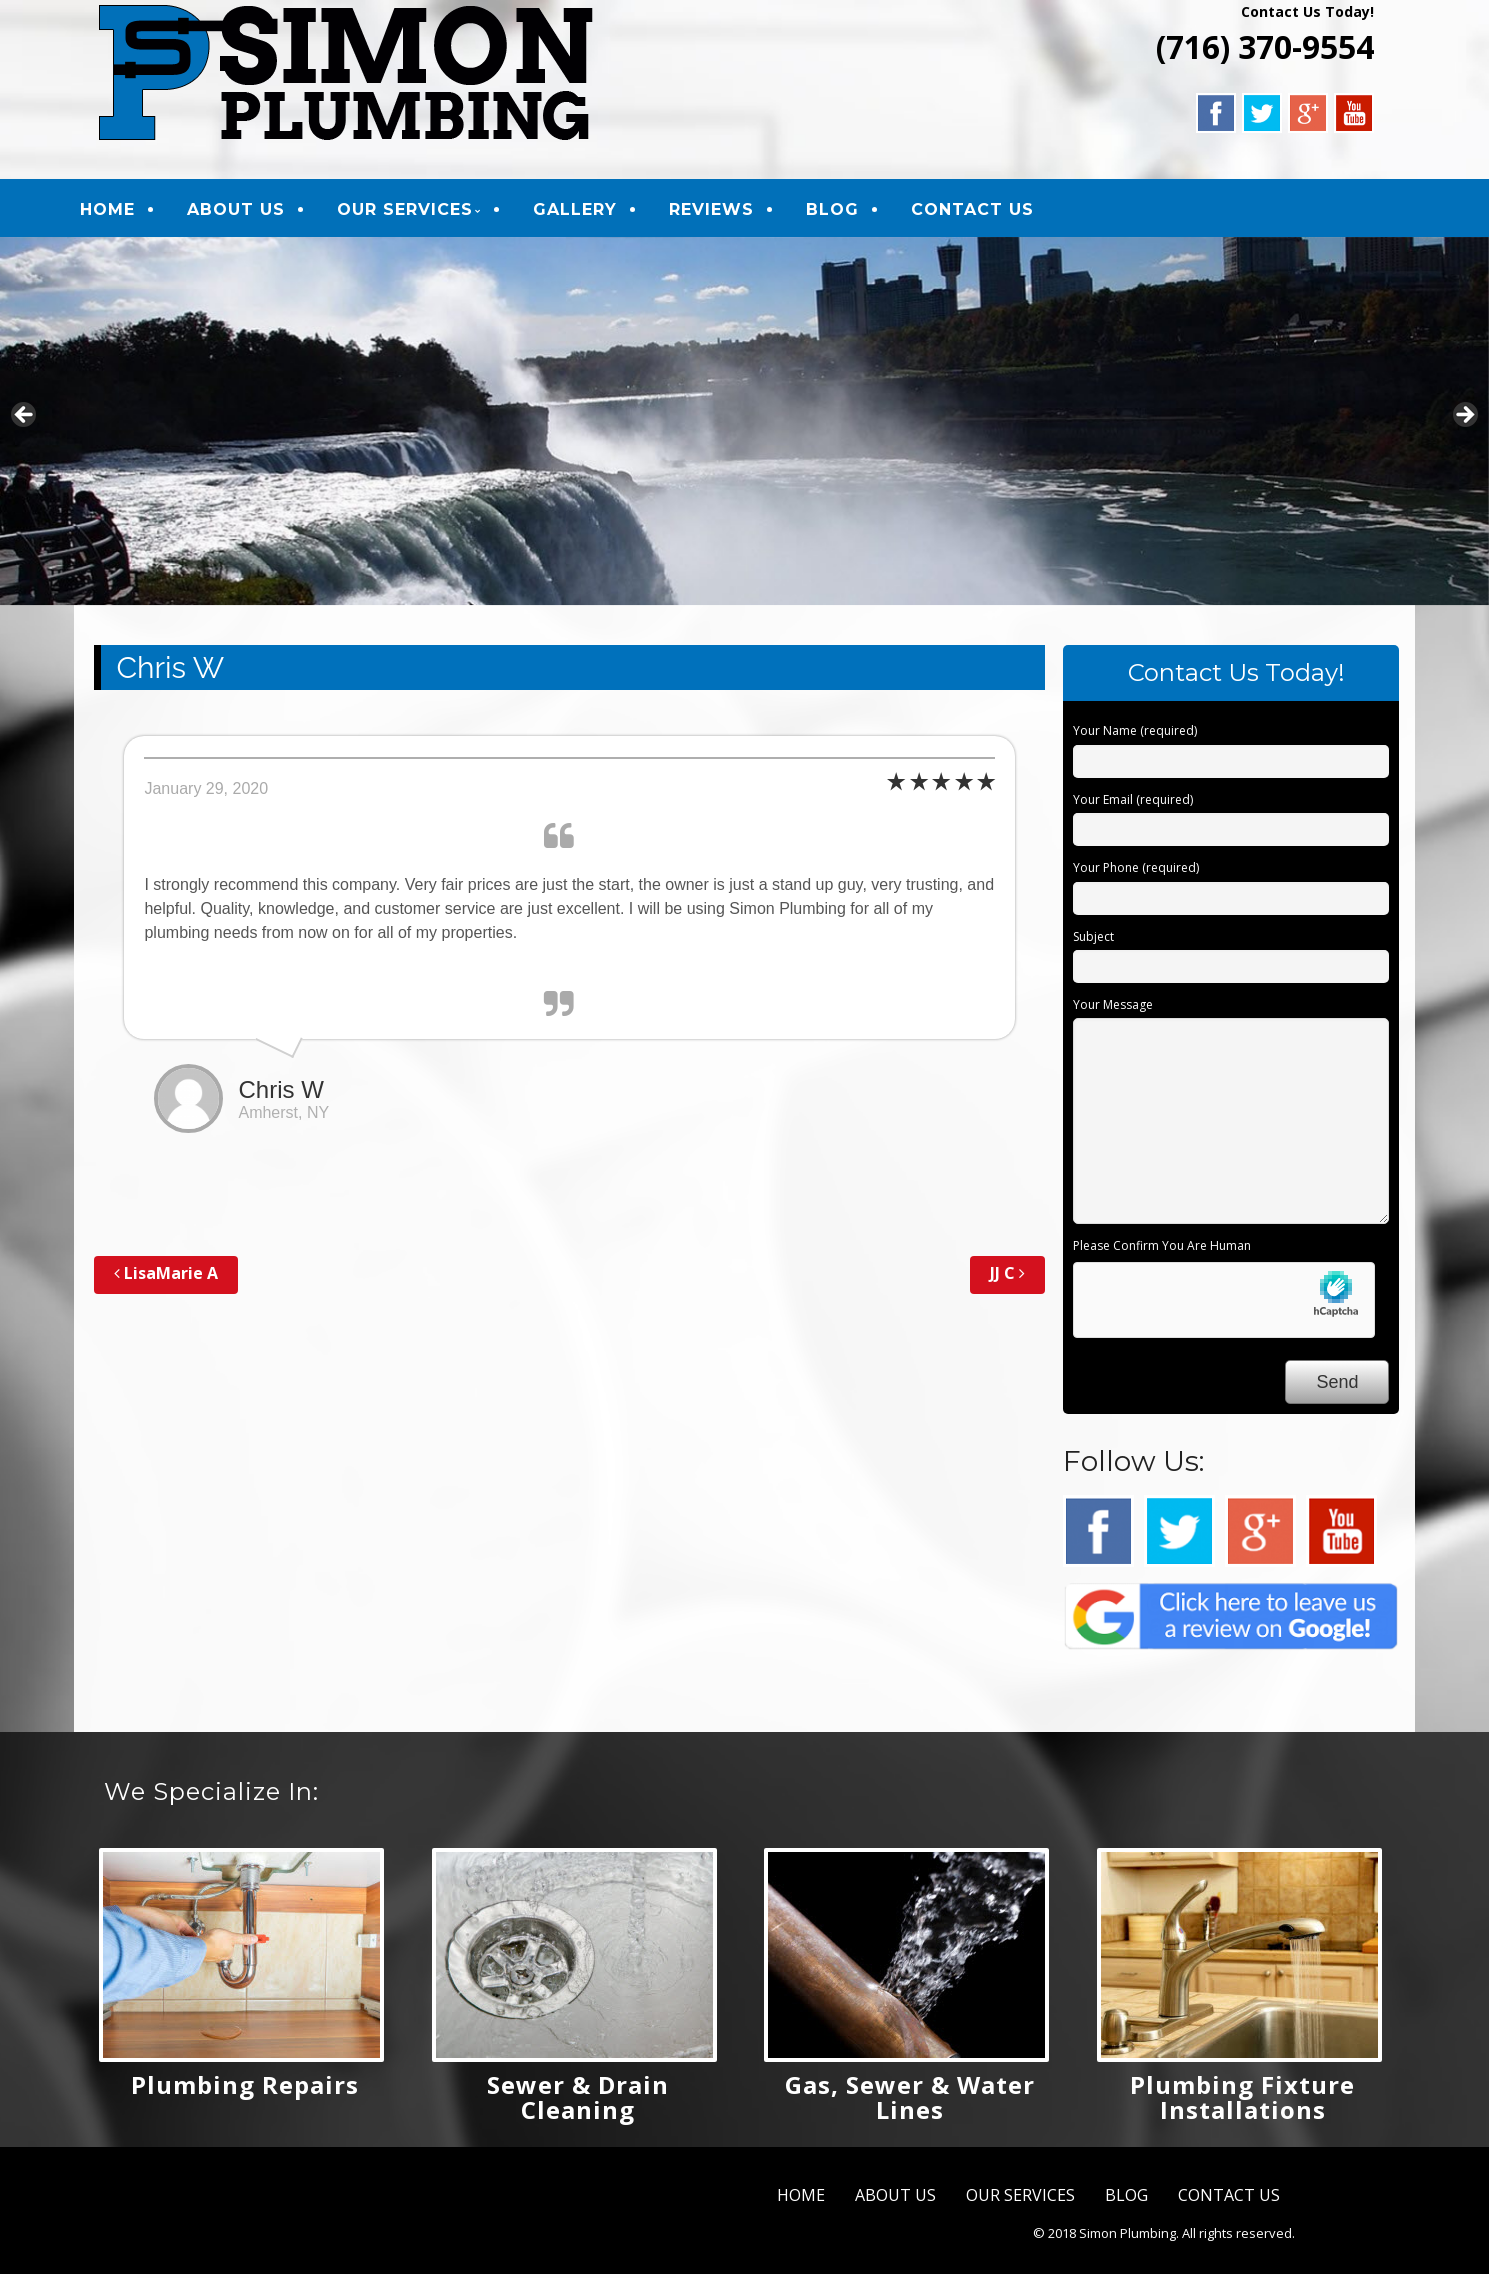 Image resolution: width=1489 pixels, height=2278 pixels. What do you see at coordinates (421, 211) in the screenshot?
I see `OUR SERVICES` at bounding box center [421, 211].